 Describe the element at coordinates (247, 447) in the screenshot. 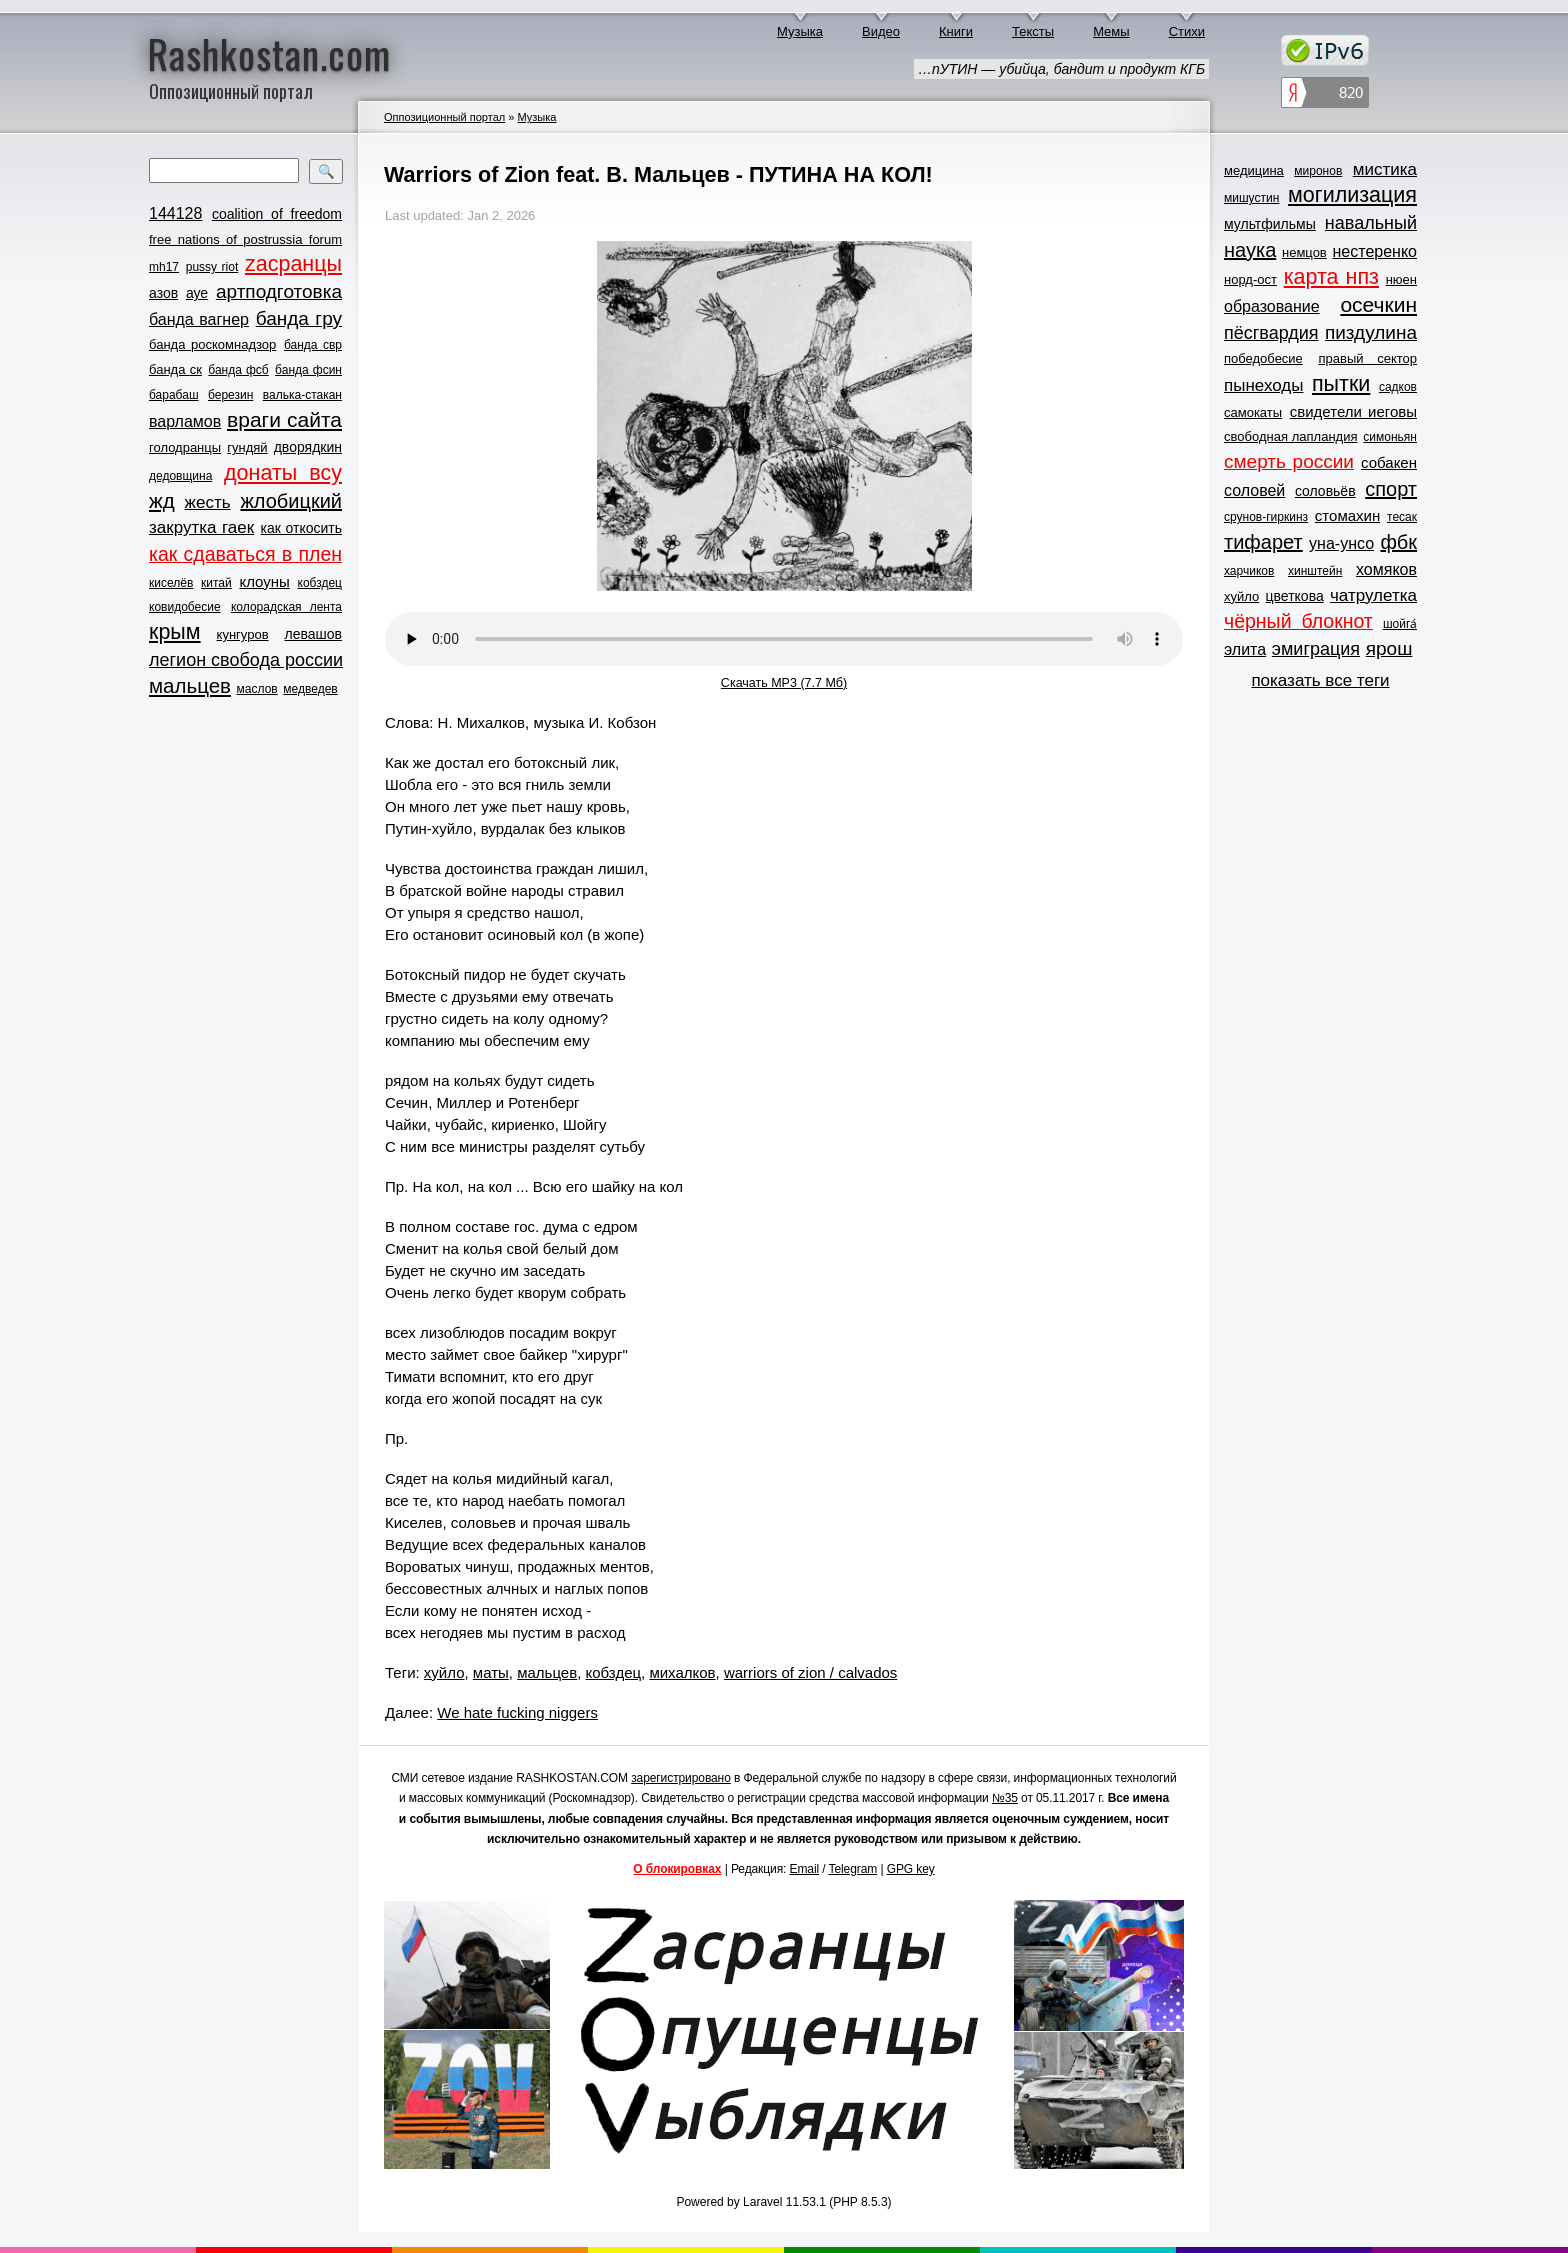

I see `гундяй` at that location.